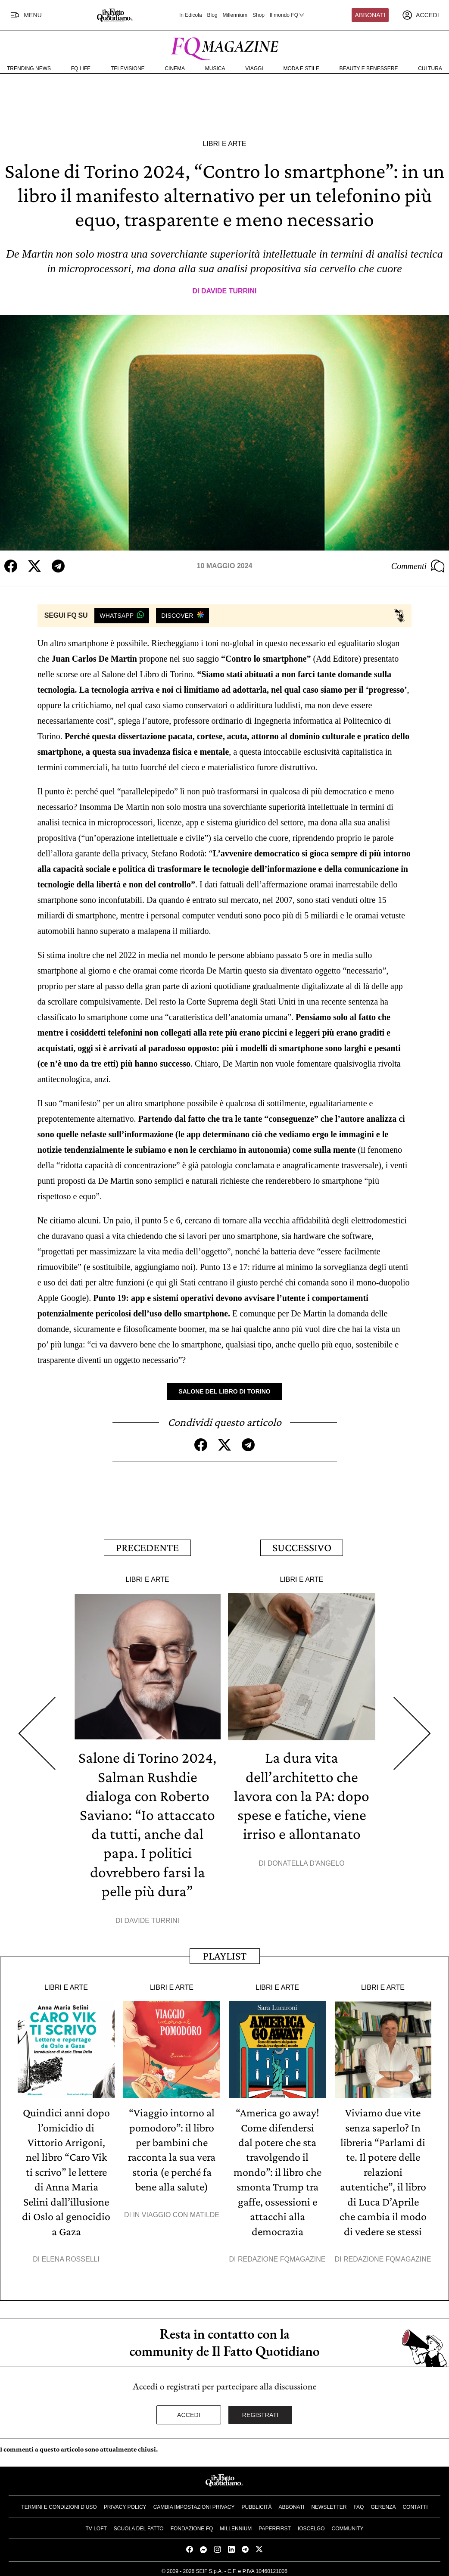 The image size is (449, 2576). Describe the element at coordinates (224, 1391) in the screenshot. I see `Salone del Libro di Torino` at that location.